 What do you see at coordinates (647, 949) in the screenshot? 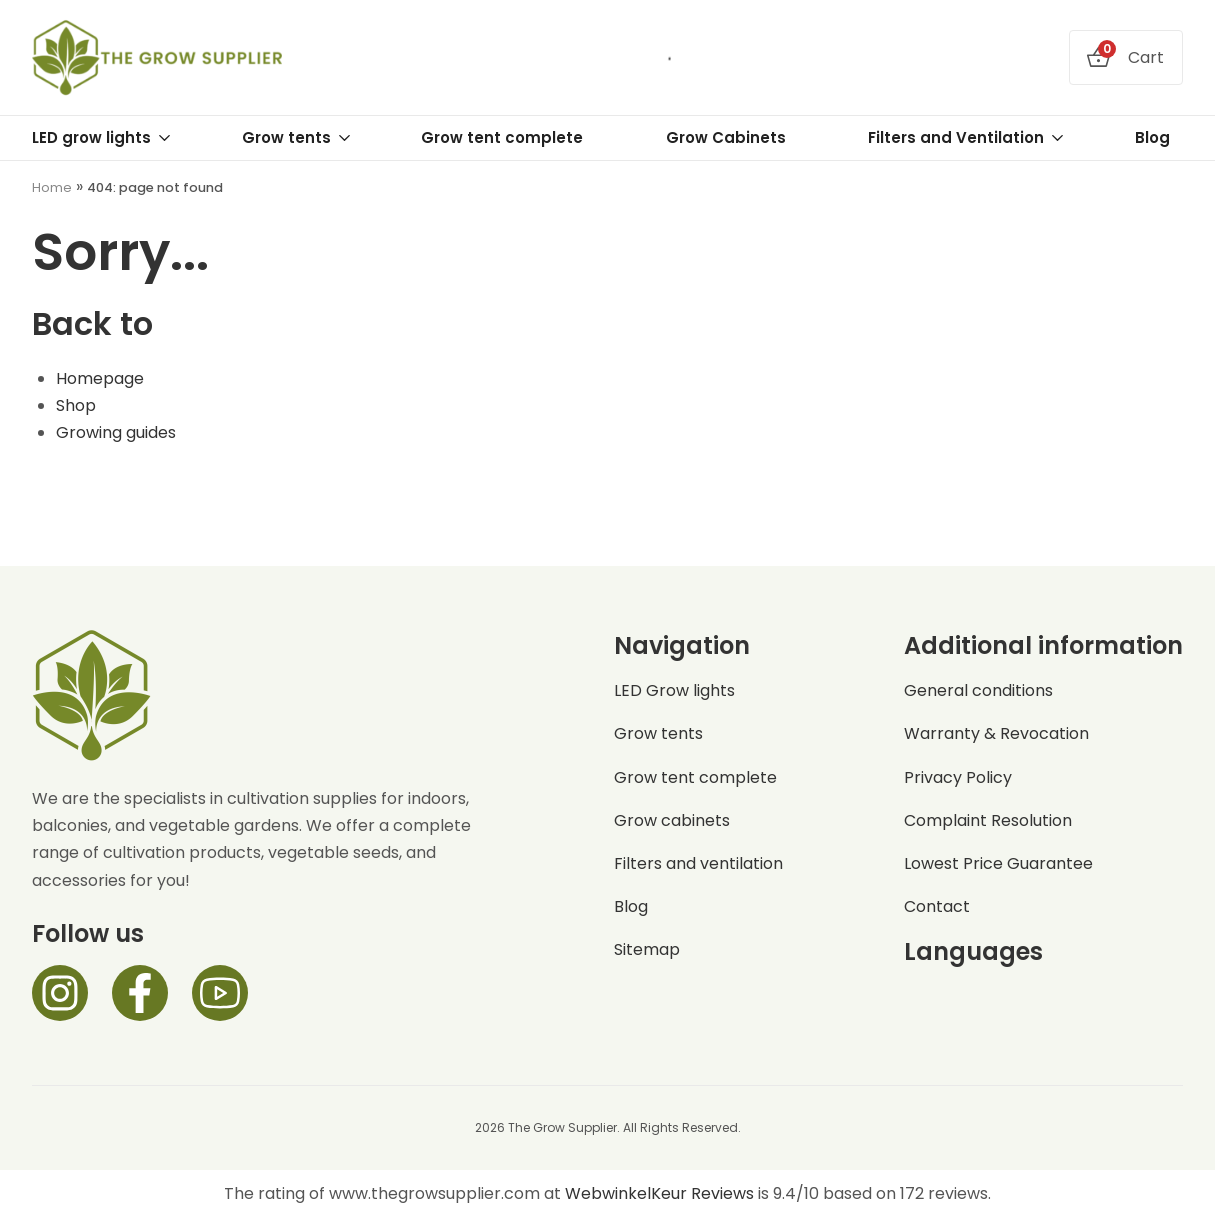
I see `Sitemap` at bounding box center [647, 949].